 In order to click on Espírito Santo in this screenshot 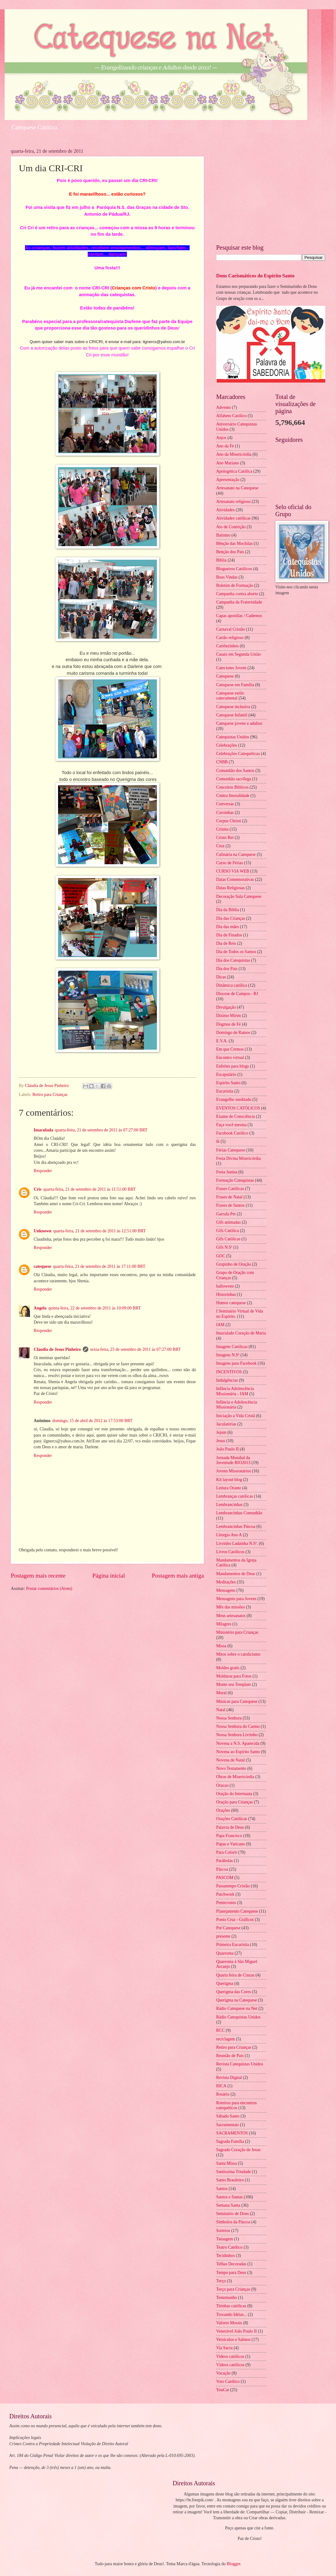, I will do `click(228, 1083)`.